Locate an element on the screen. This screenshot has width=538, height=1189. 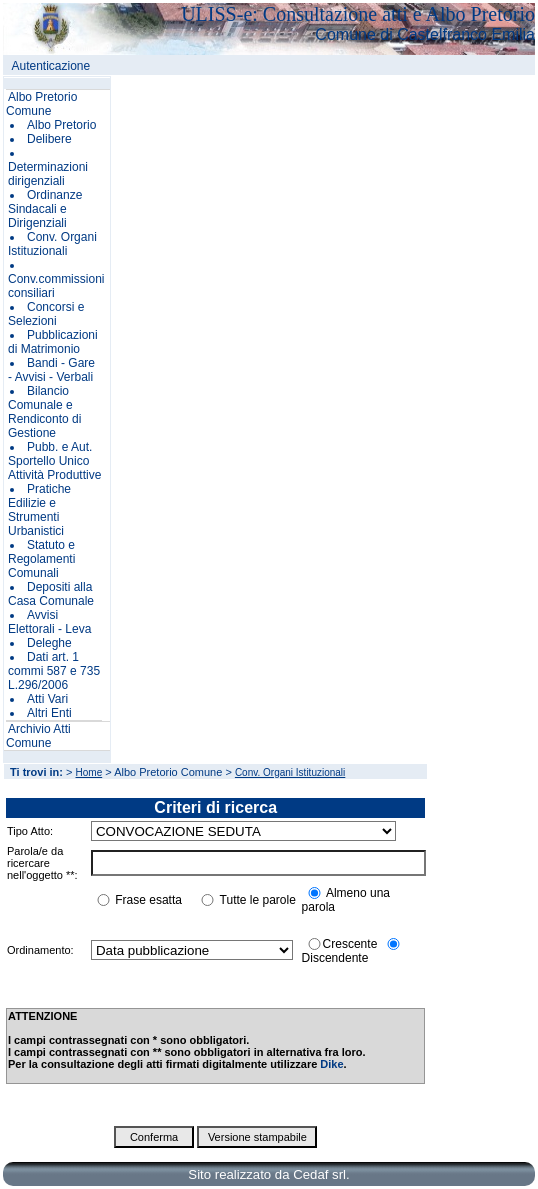
Parola/e da ricercare nell'oggetto **: is located at coordinates (42, 863).